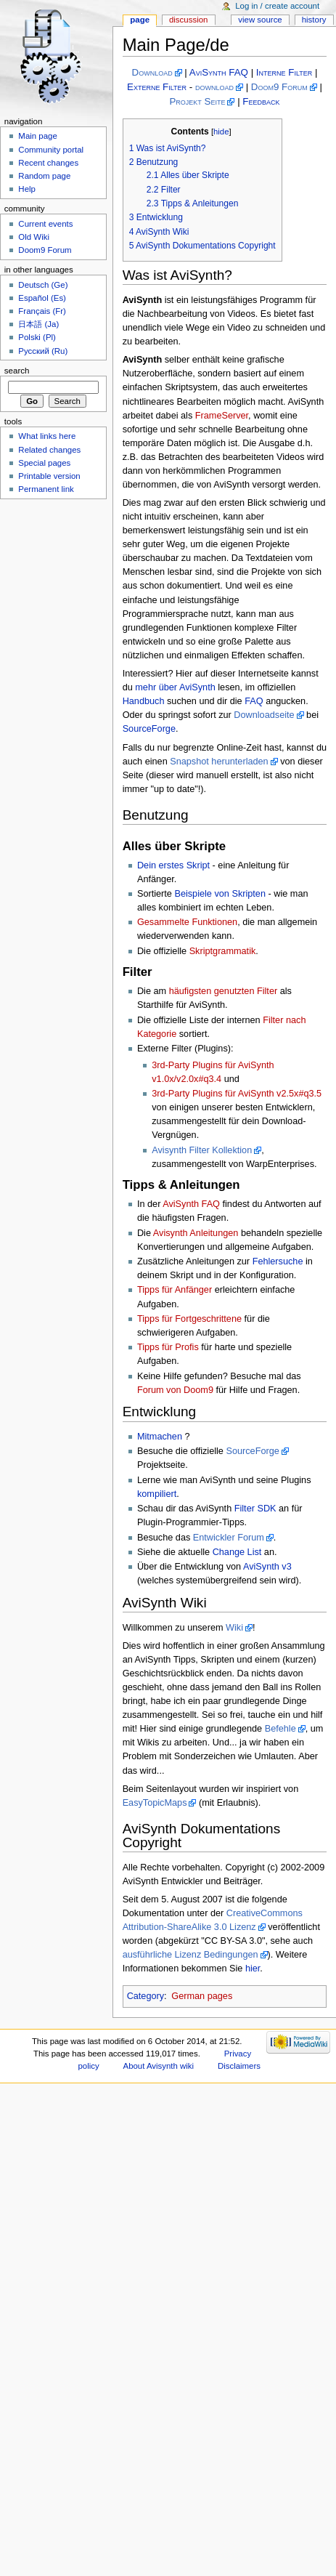 This screenshot has width=336, height=2576. Describe the element at coordinates (139, 19) in the screenshot. I see `Page` at that location.